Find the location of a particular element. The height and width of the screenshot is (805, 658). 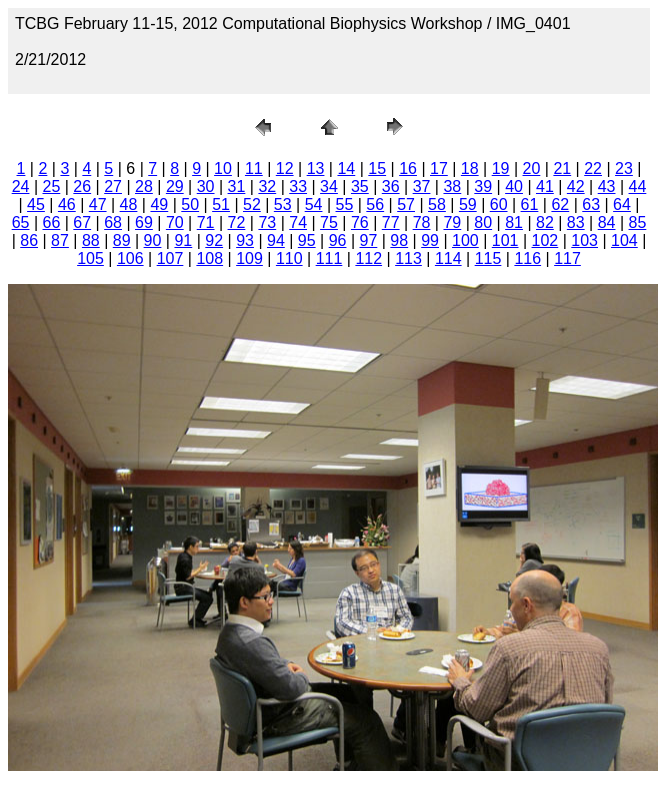

92 is located at coordinates (214, 240).